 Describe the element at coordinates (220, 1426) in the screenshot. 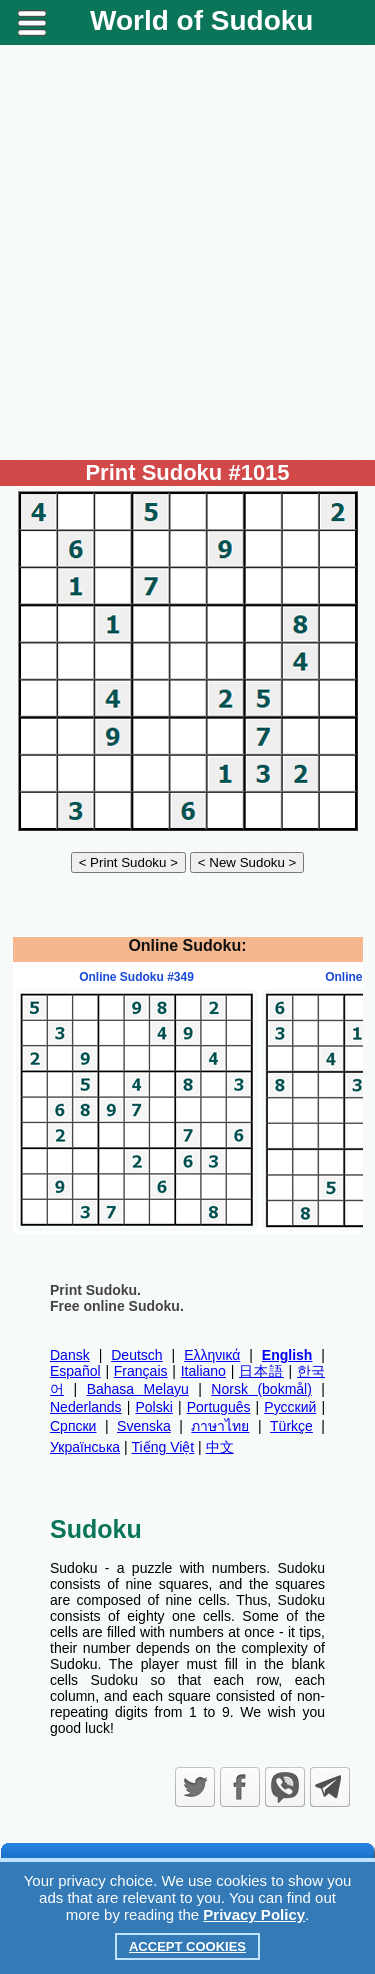

I see `ภาษาไทย` at that location.